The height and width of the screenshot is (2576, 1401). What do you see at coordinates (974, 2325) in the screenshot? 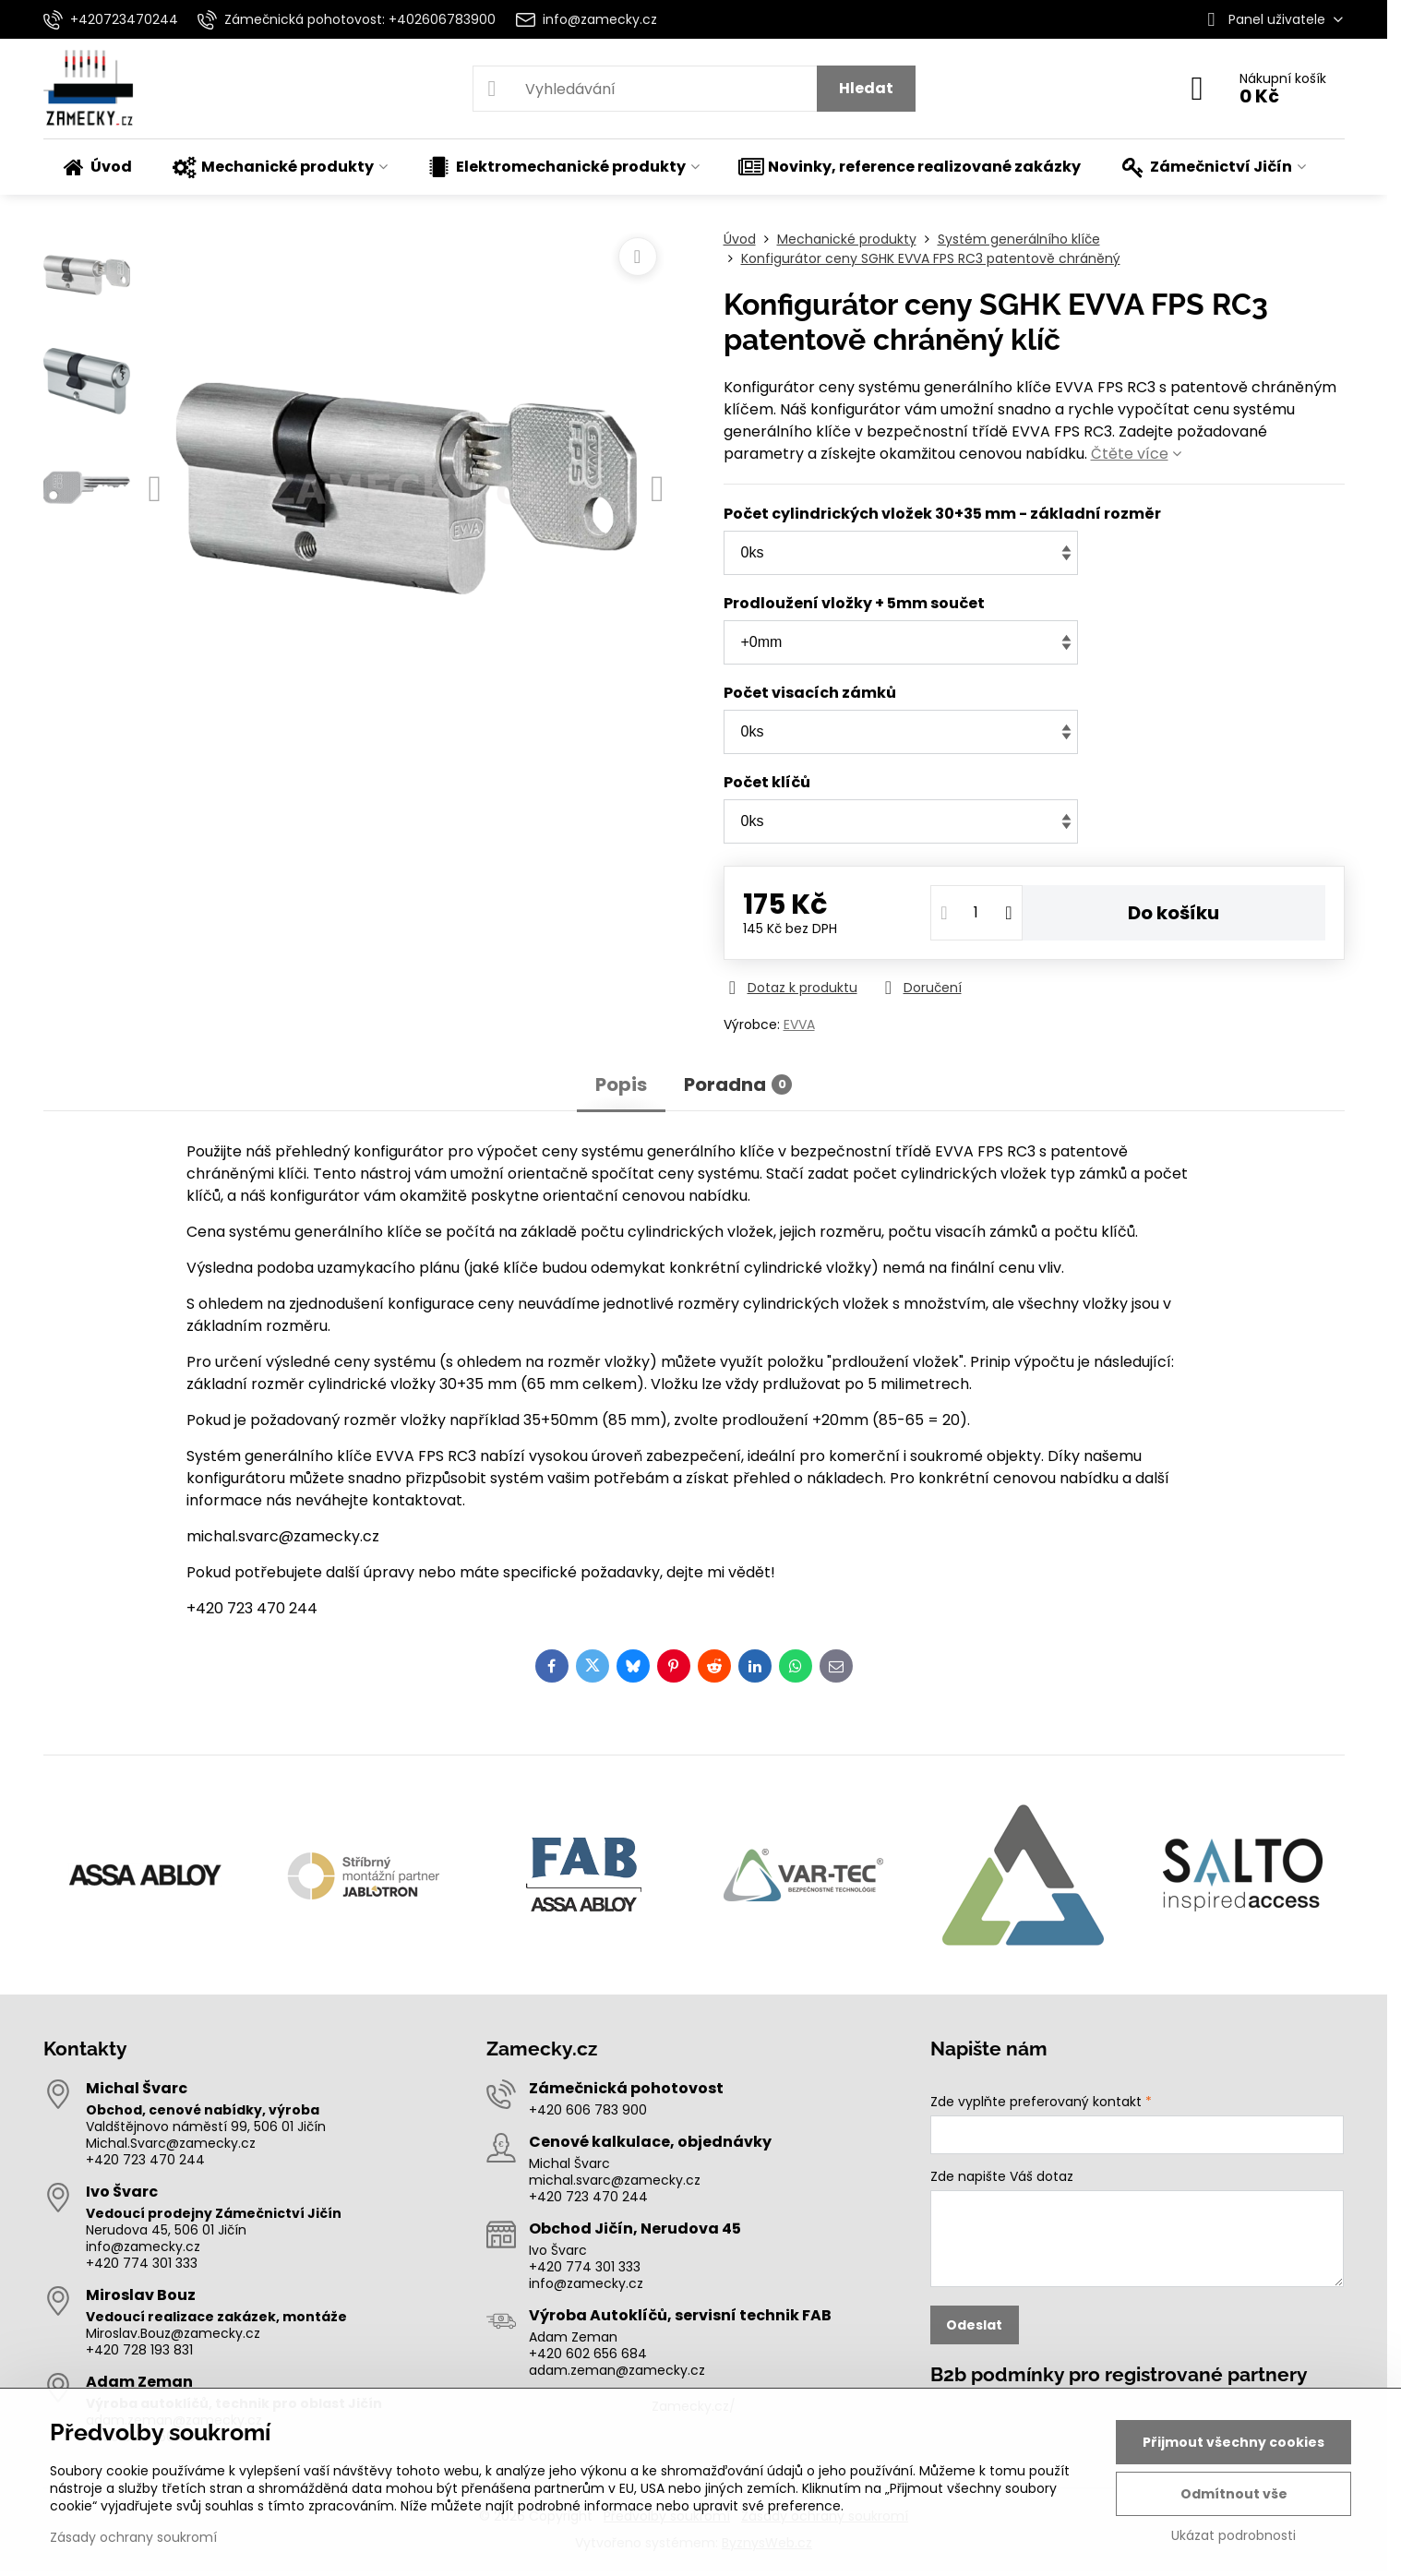
I see `Odeslat` at bounding box center [974, 2325].